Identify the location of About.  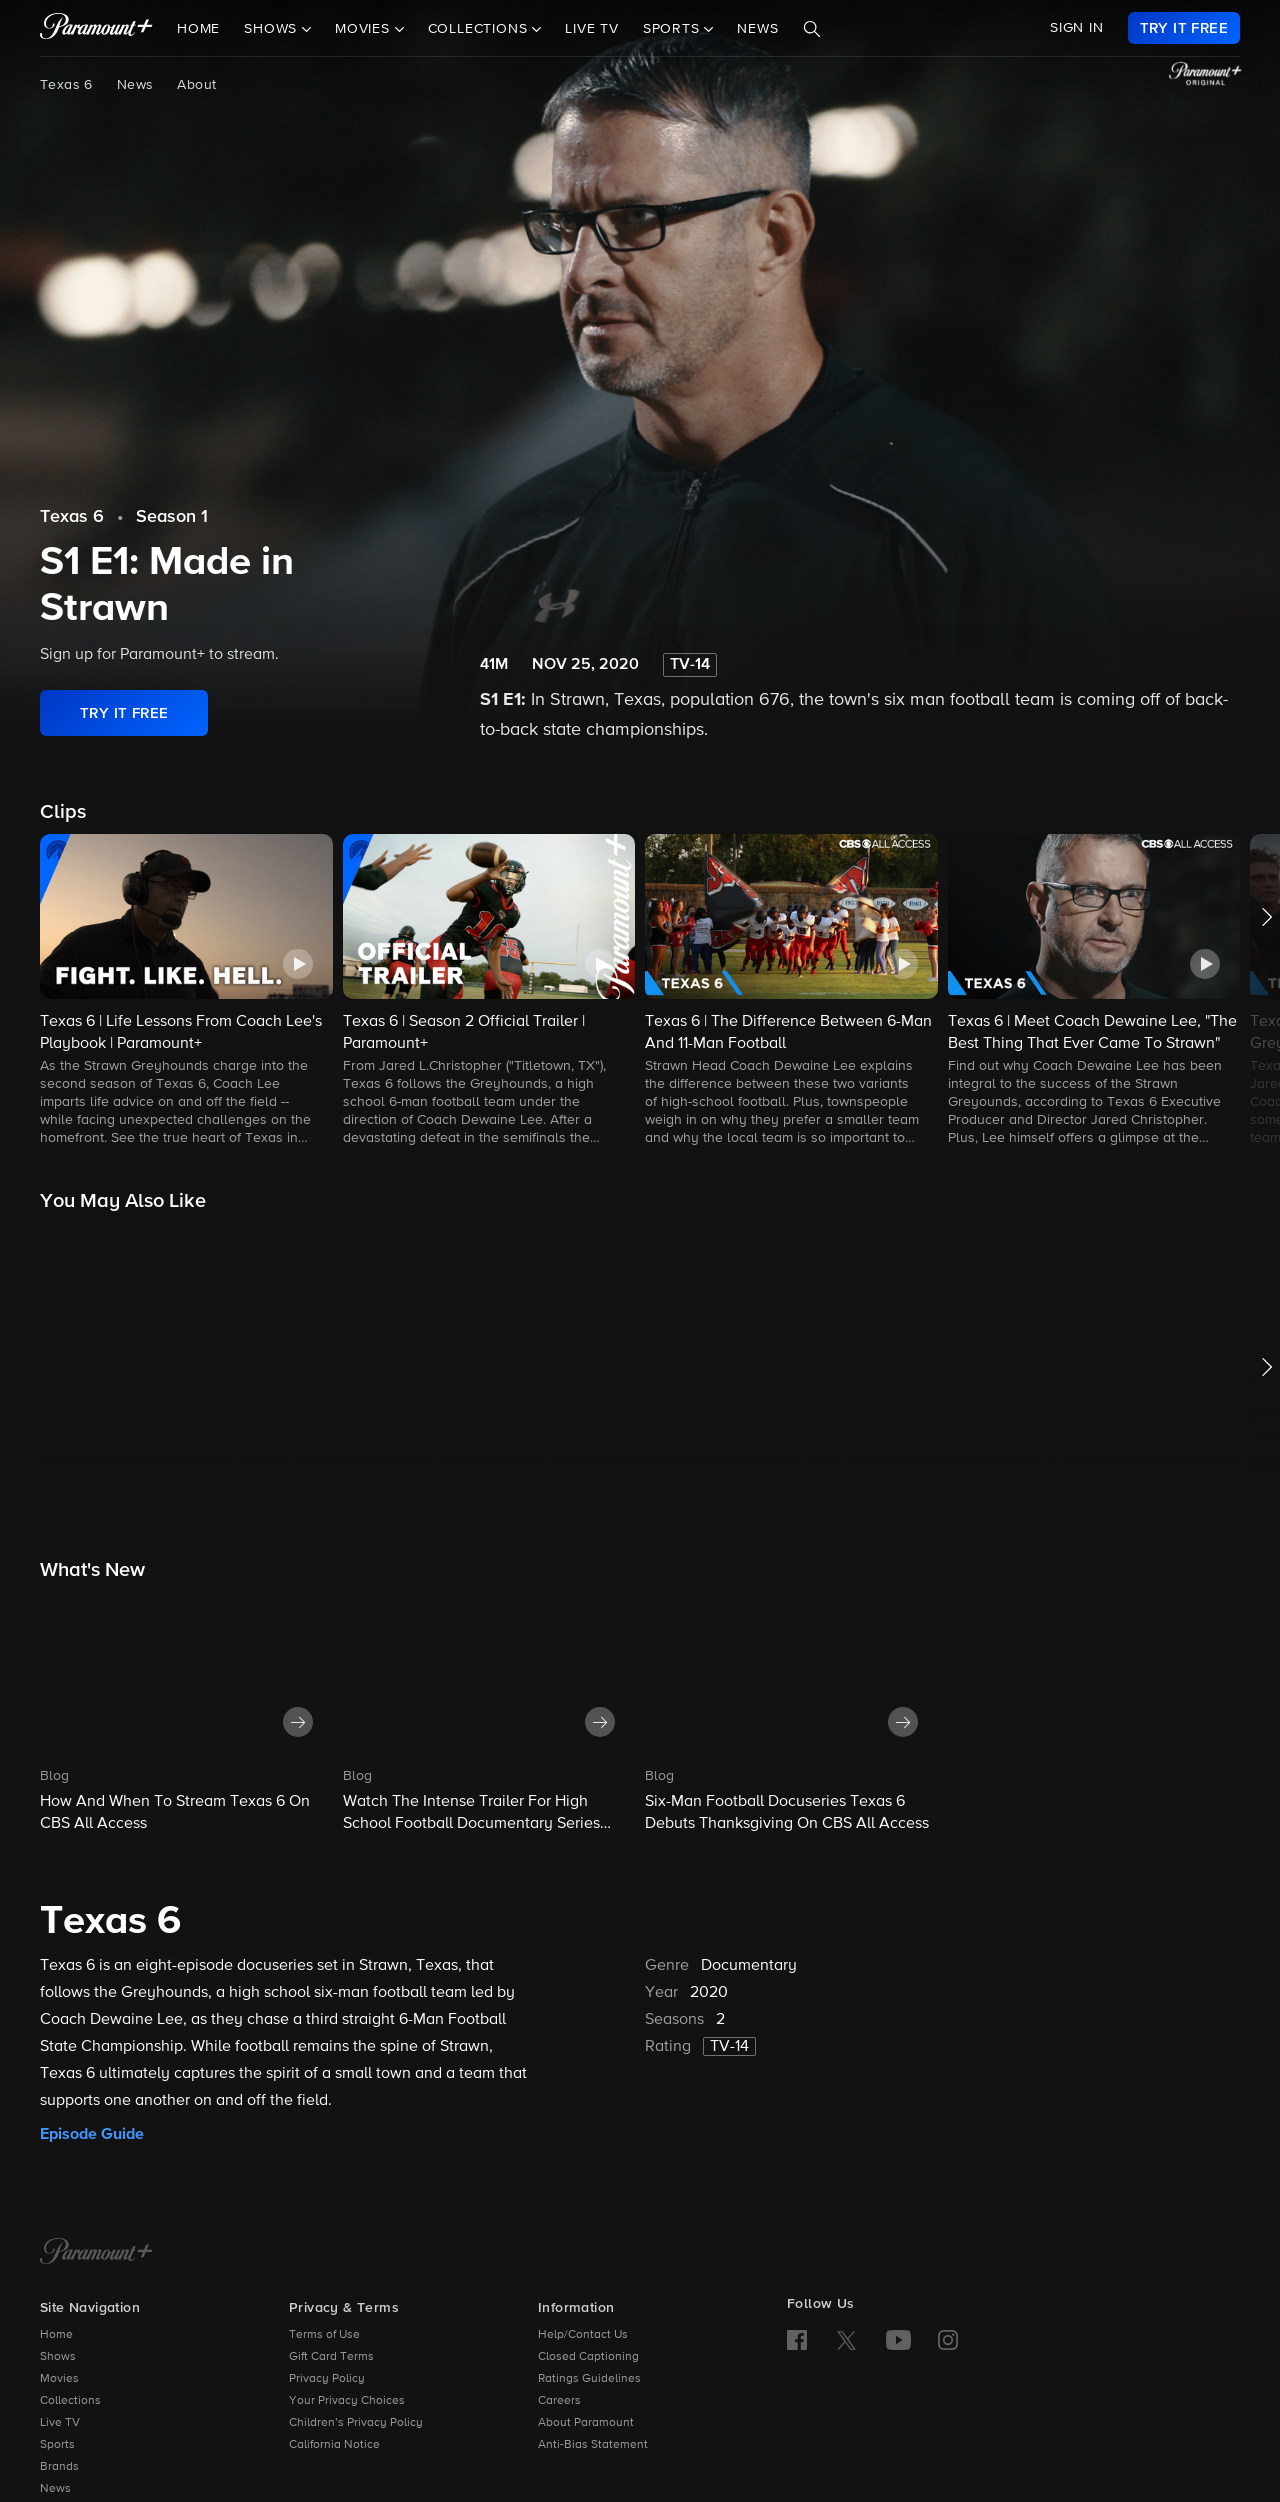
(196, 85).